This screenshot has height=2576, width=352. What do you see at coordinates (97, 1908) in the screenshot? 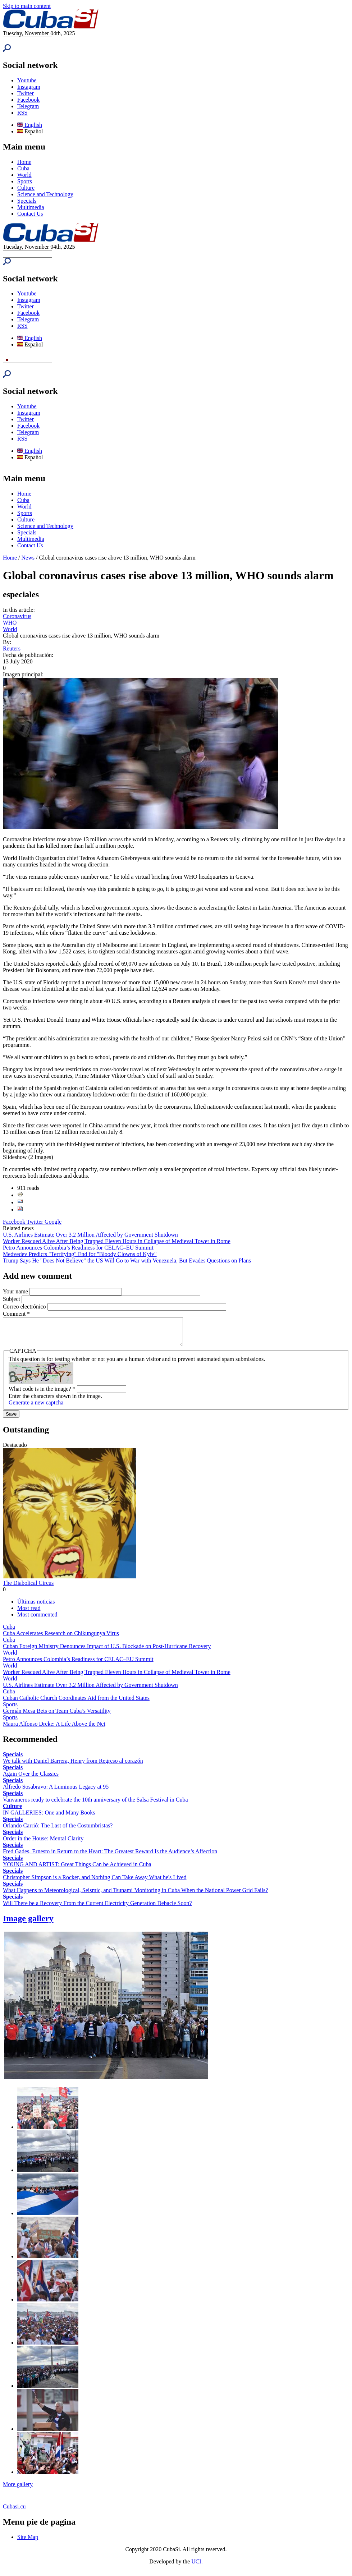
I see `Will There be a Recovery From the Current Electricity Generation Debacle Soon?` at bounding box center [97, 1908].